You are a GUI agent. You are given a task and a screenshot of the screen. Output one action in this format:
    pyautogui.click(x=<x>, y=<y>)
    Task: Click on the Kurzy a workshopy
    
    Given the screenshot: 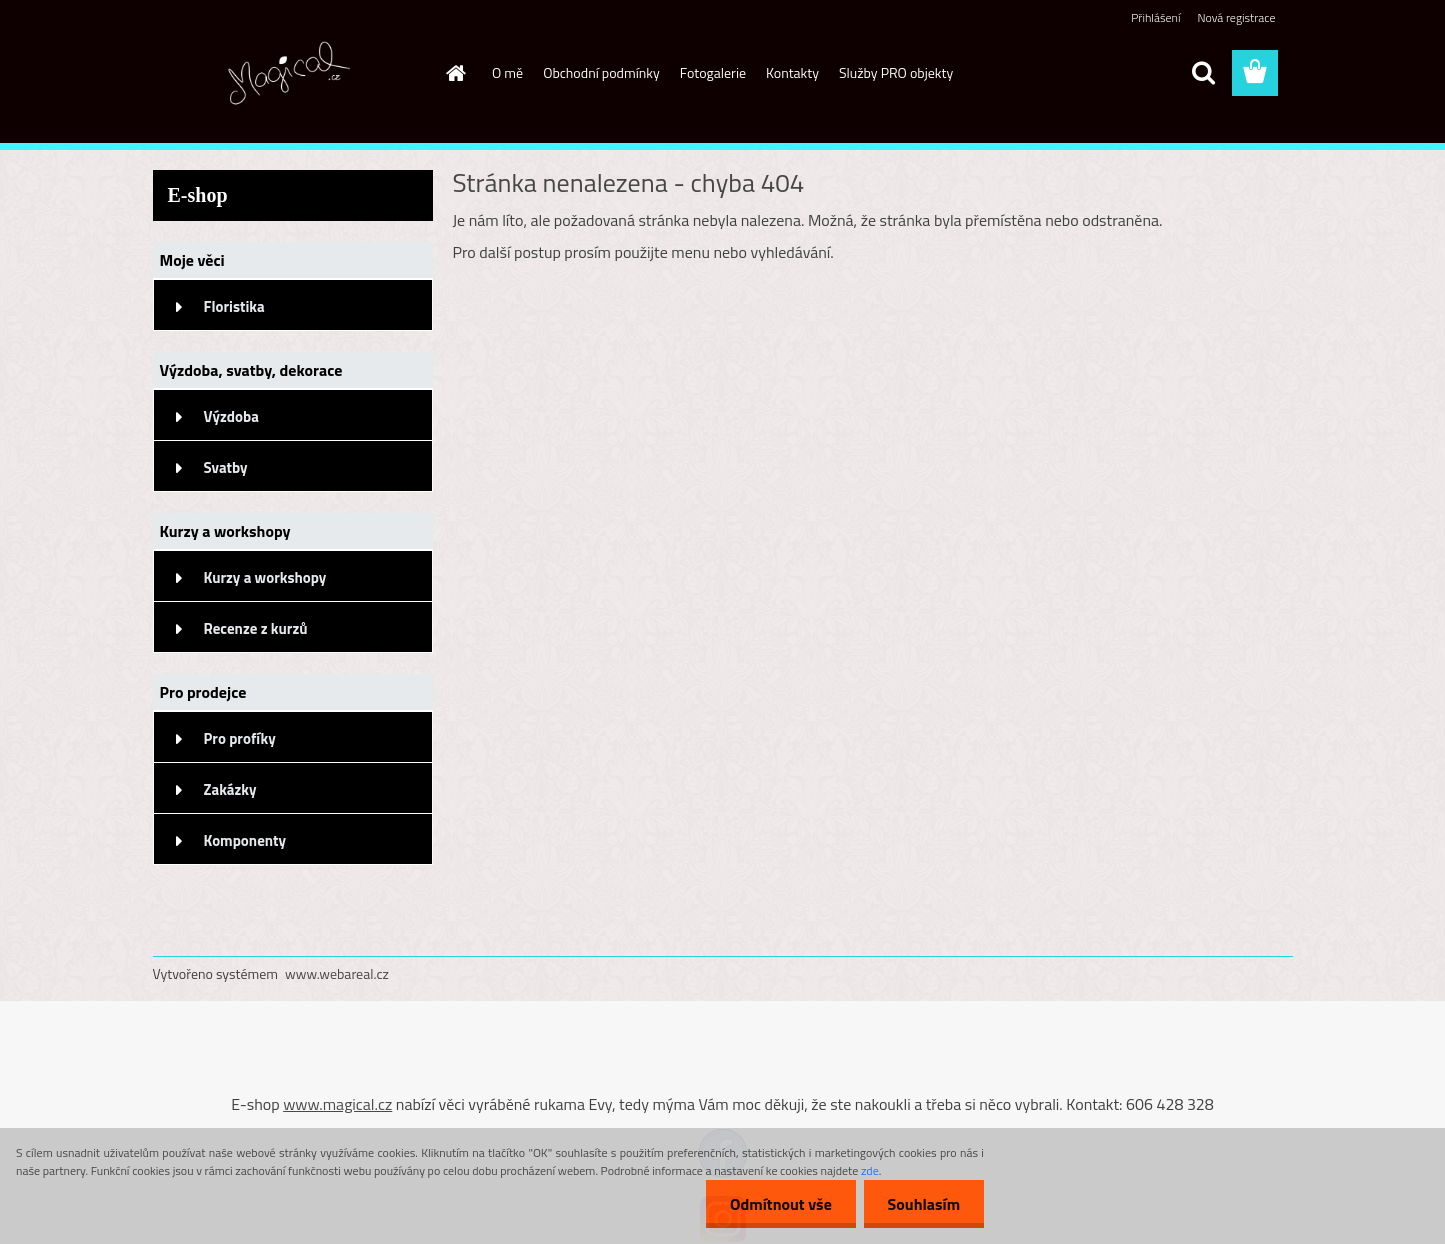 What is the action you would take?
    pyautogui.click(x=265, y=577)
    